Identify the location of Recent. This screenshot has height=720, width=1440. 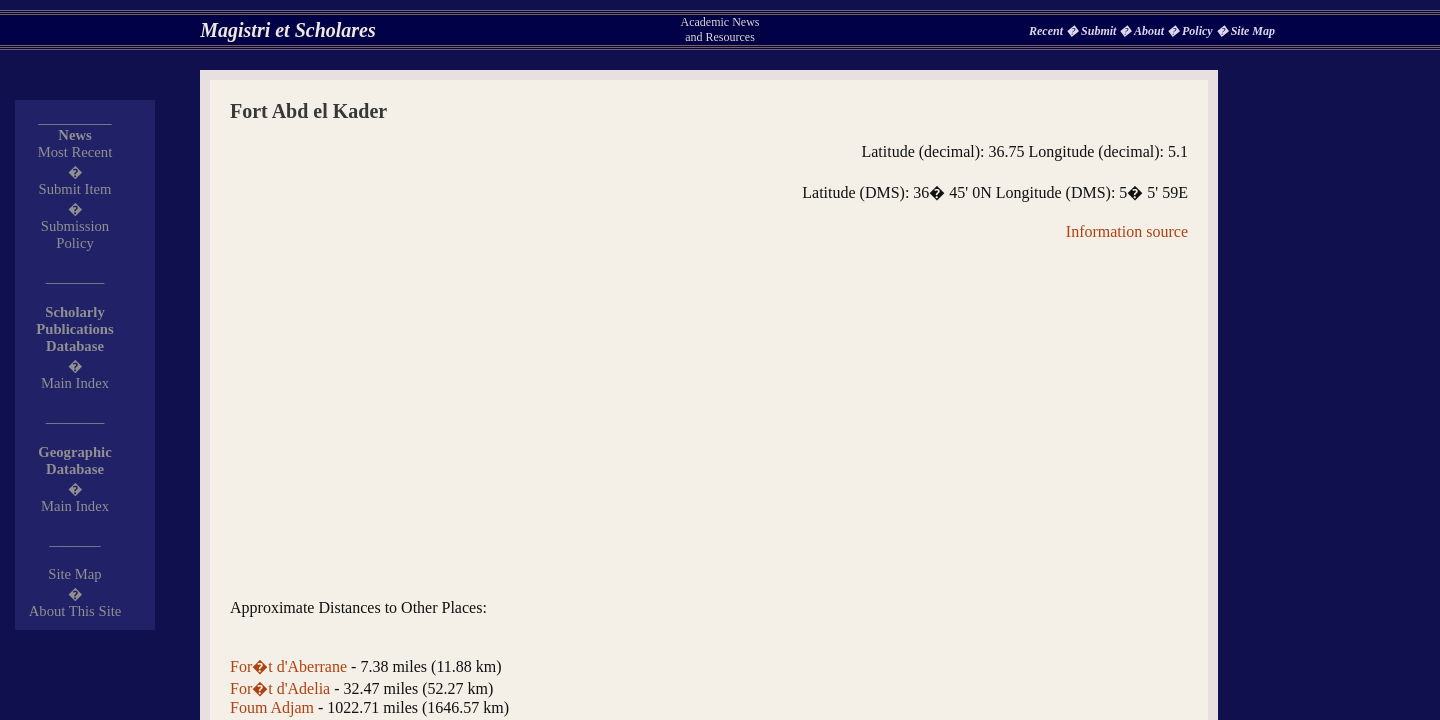
(1047, 31).